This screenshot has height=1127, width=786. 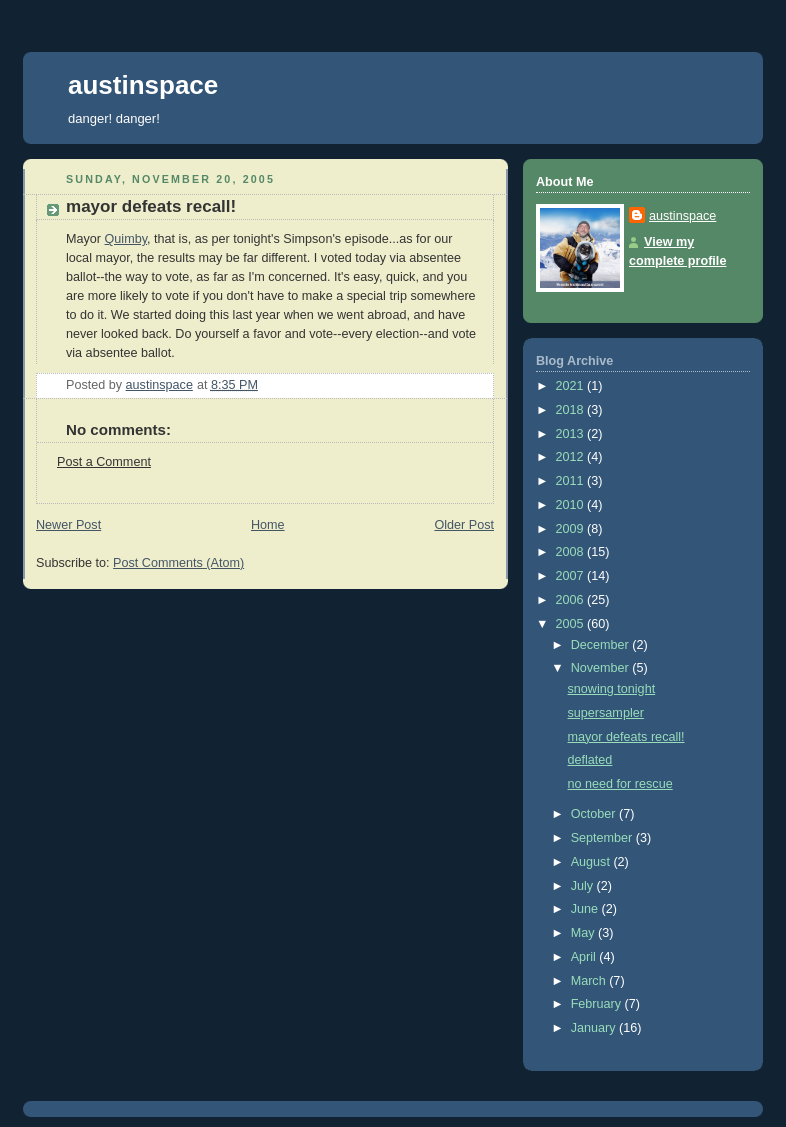 I want to click on 2010, so click(x=572, y=505).